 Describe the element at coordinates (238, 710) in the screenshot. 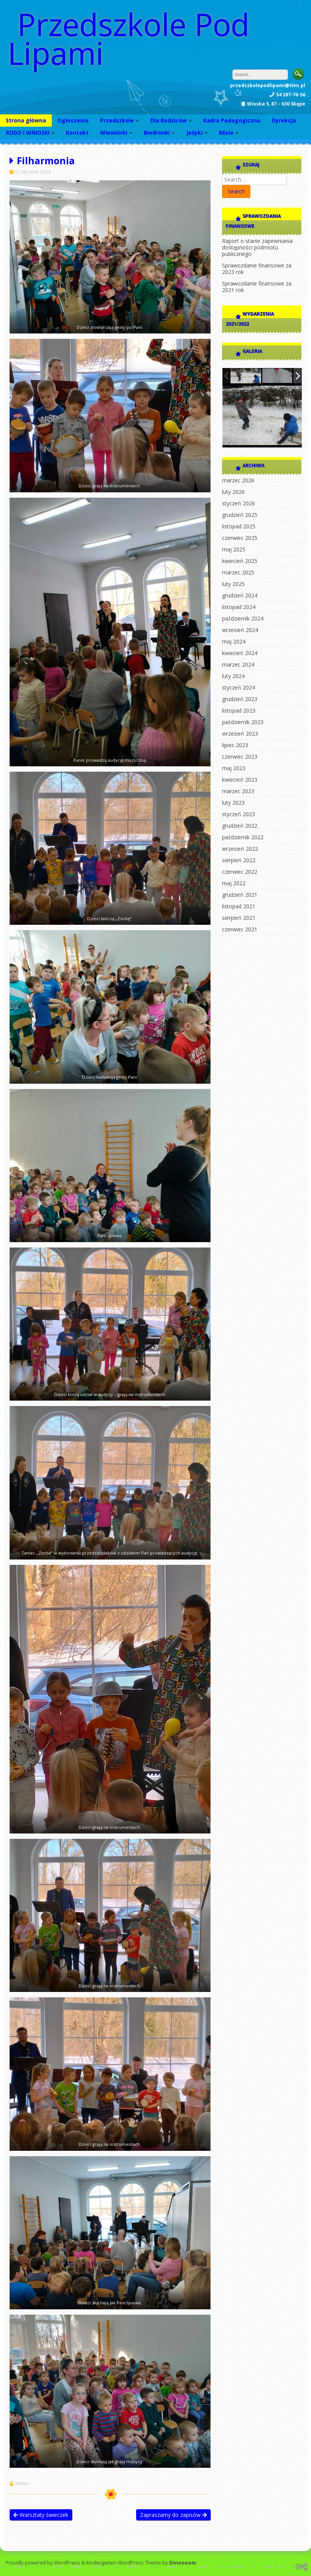

I see `listopad 2023` at that location.